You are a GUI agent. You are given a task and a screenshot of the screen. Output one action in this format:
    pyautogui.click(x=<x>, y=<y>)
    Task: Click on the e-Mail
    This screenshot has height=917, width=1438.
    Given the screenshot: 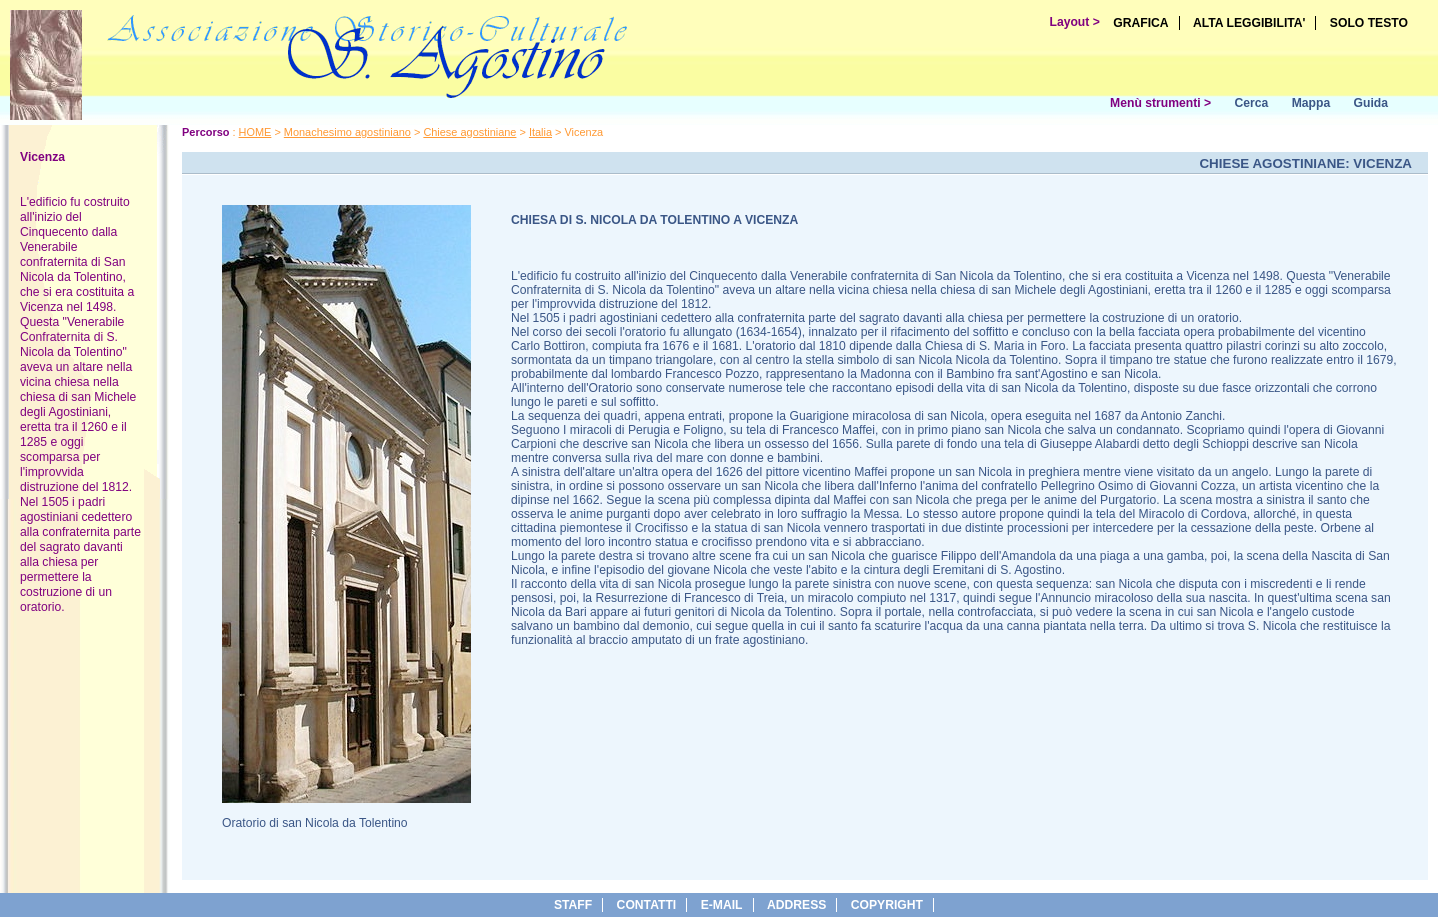 What is the action you would take?
    pyautogui.click(x=722, y=905)
    